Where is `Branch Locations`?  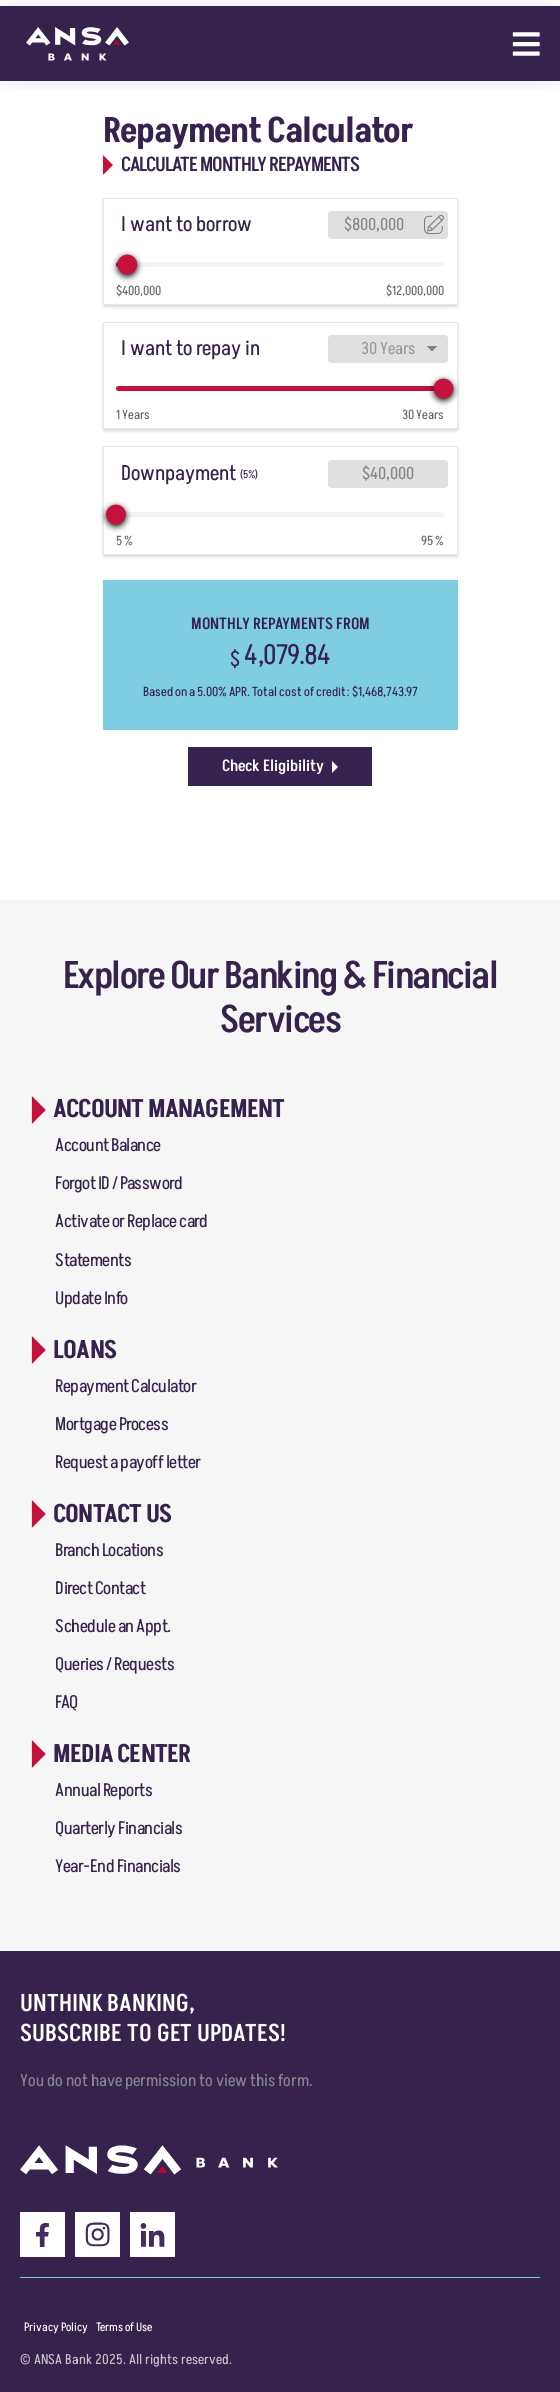
Branch Locations is located at coordinates (109, 1550).